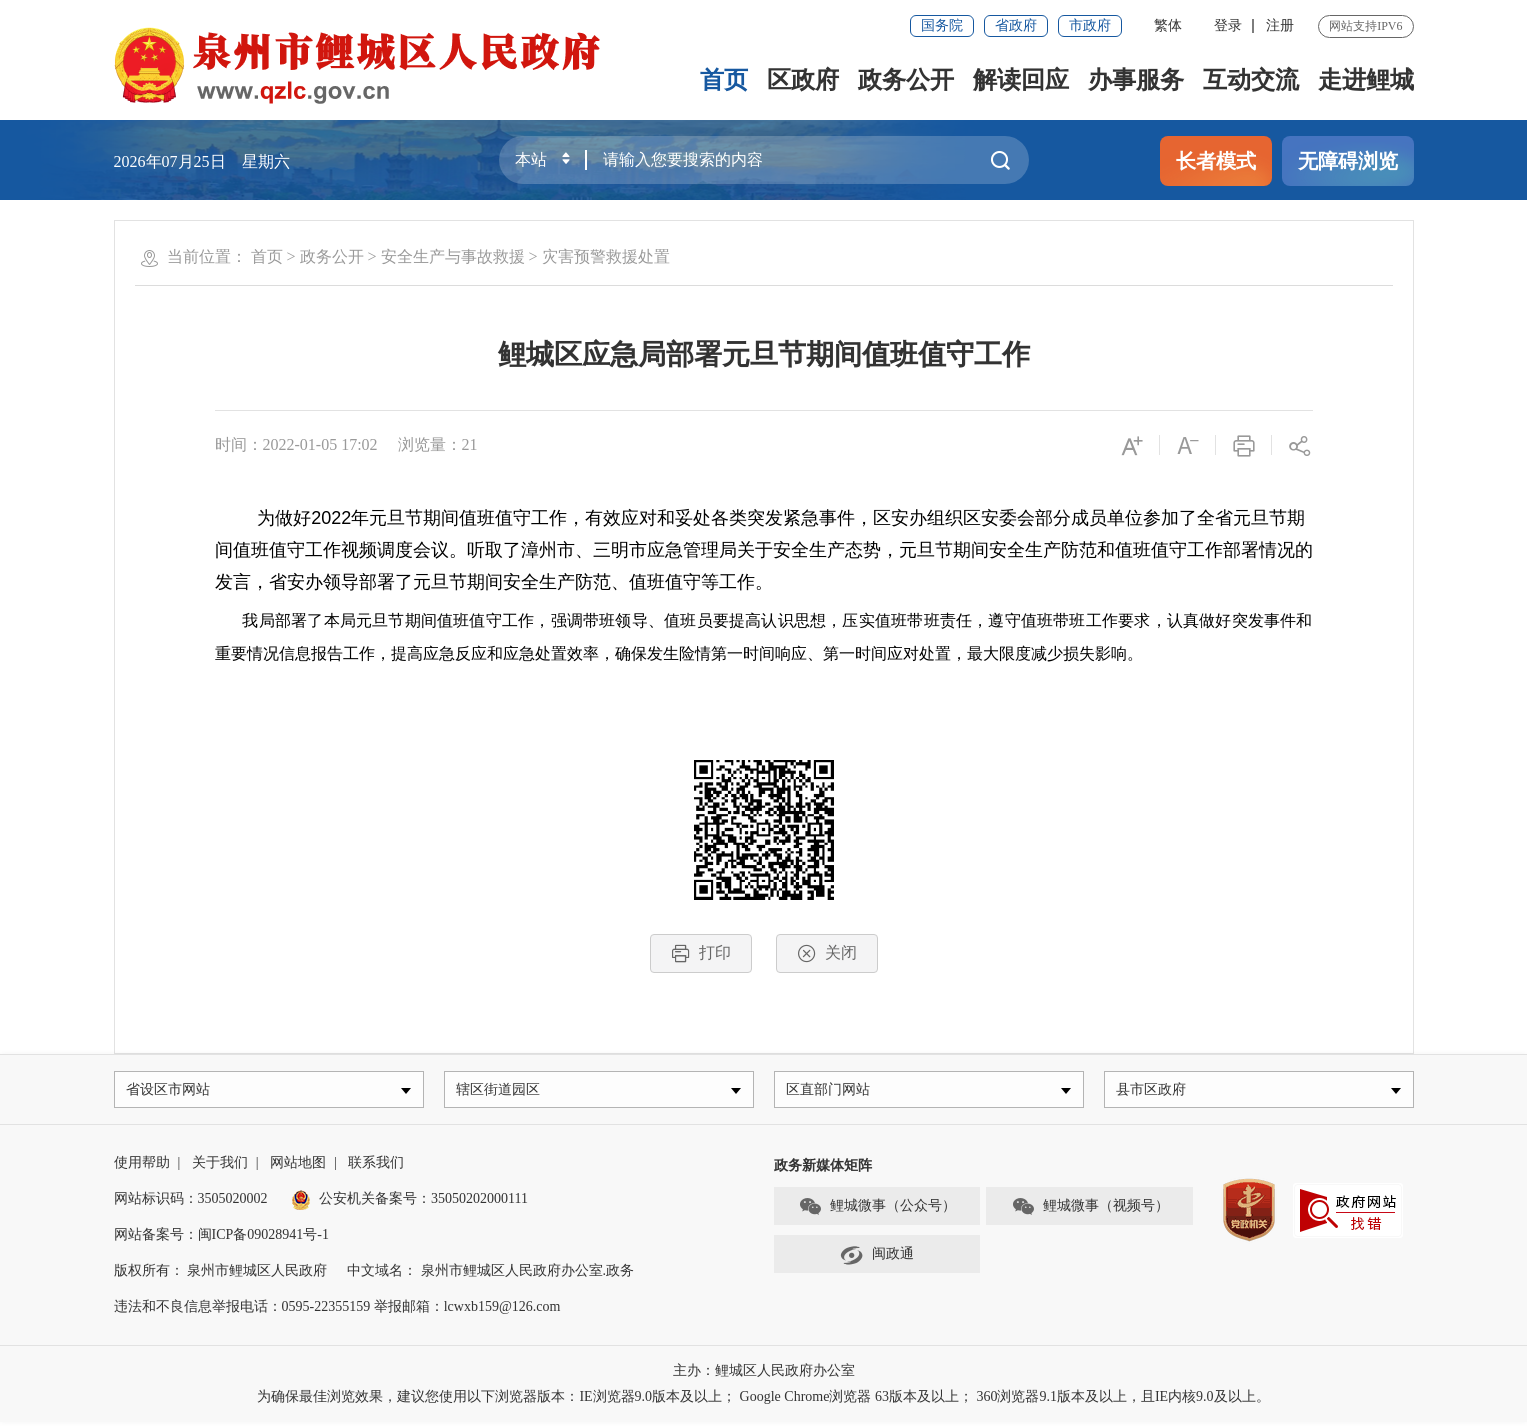  What do you see at coordinates (827, 953) in the screenshot?
I see `关闭` at bounding box center [827, 953].